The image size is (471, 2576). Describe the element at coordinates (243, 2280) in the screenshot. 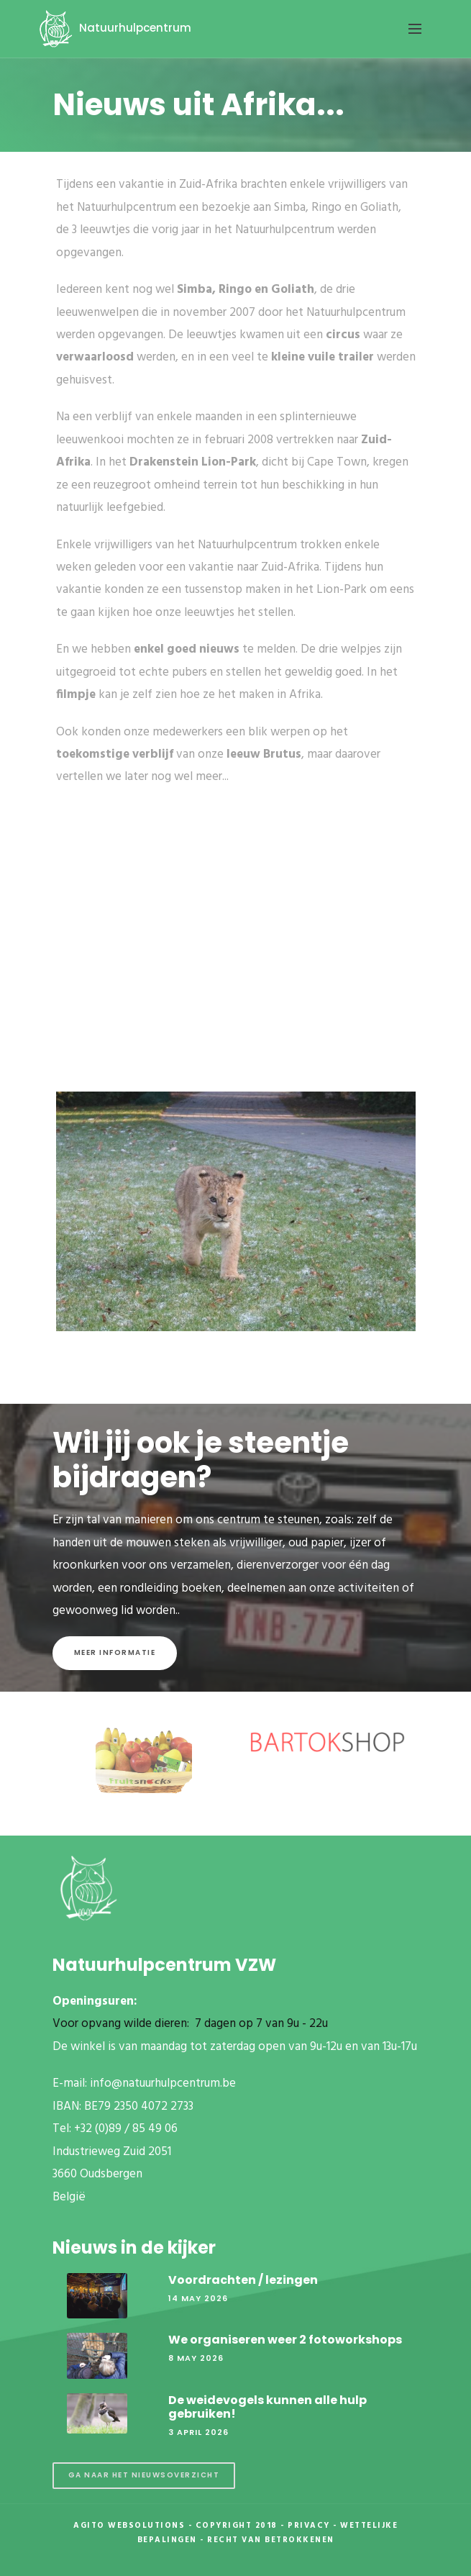

I see `Voordrachten / lezingen` at that location.